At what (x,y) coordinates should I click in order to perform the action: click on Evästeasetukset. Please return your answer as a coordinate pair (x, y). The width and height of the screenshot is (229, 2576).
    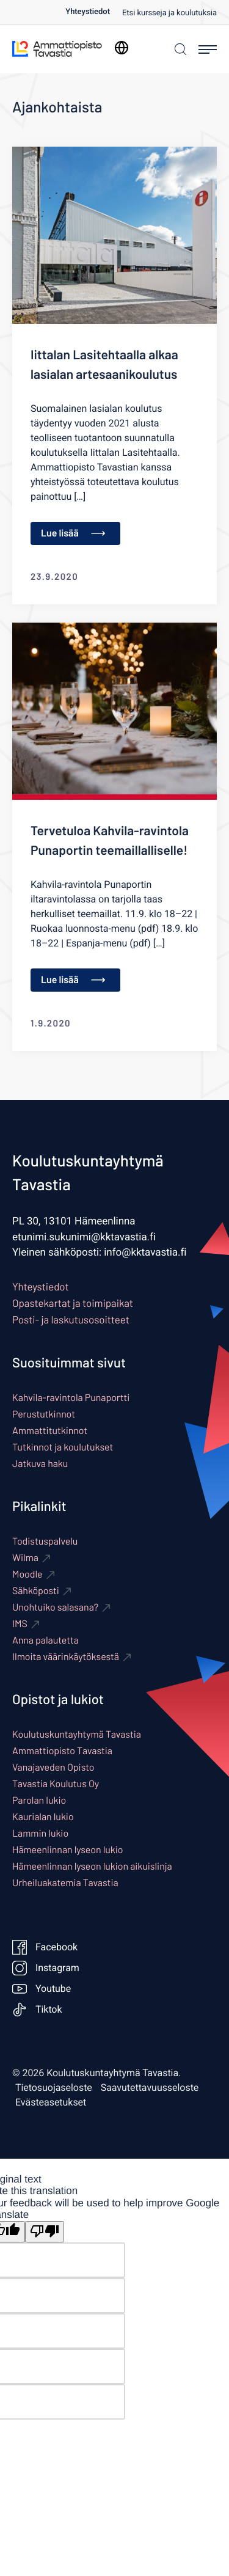
    Looking at the image, I should click on (50, 2102).